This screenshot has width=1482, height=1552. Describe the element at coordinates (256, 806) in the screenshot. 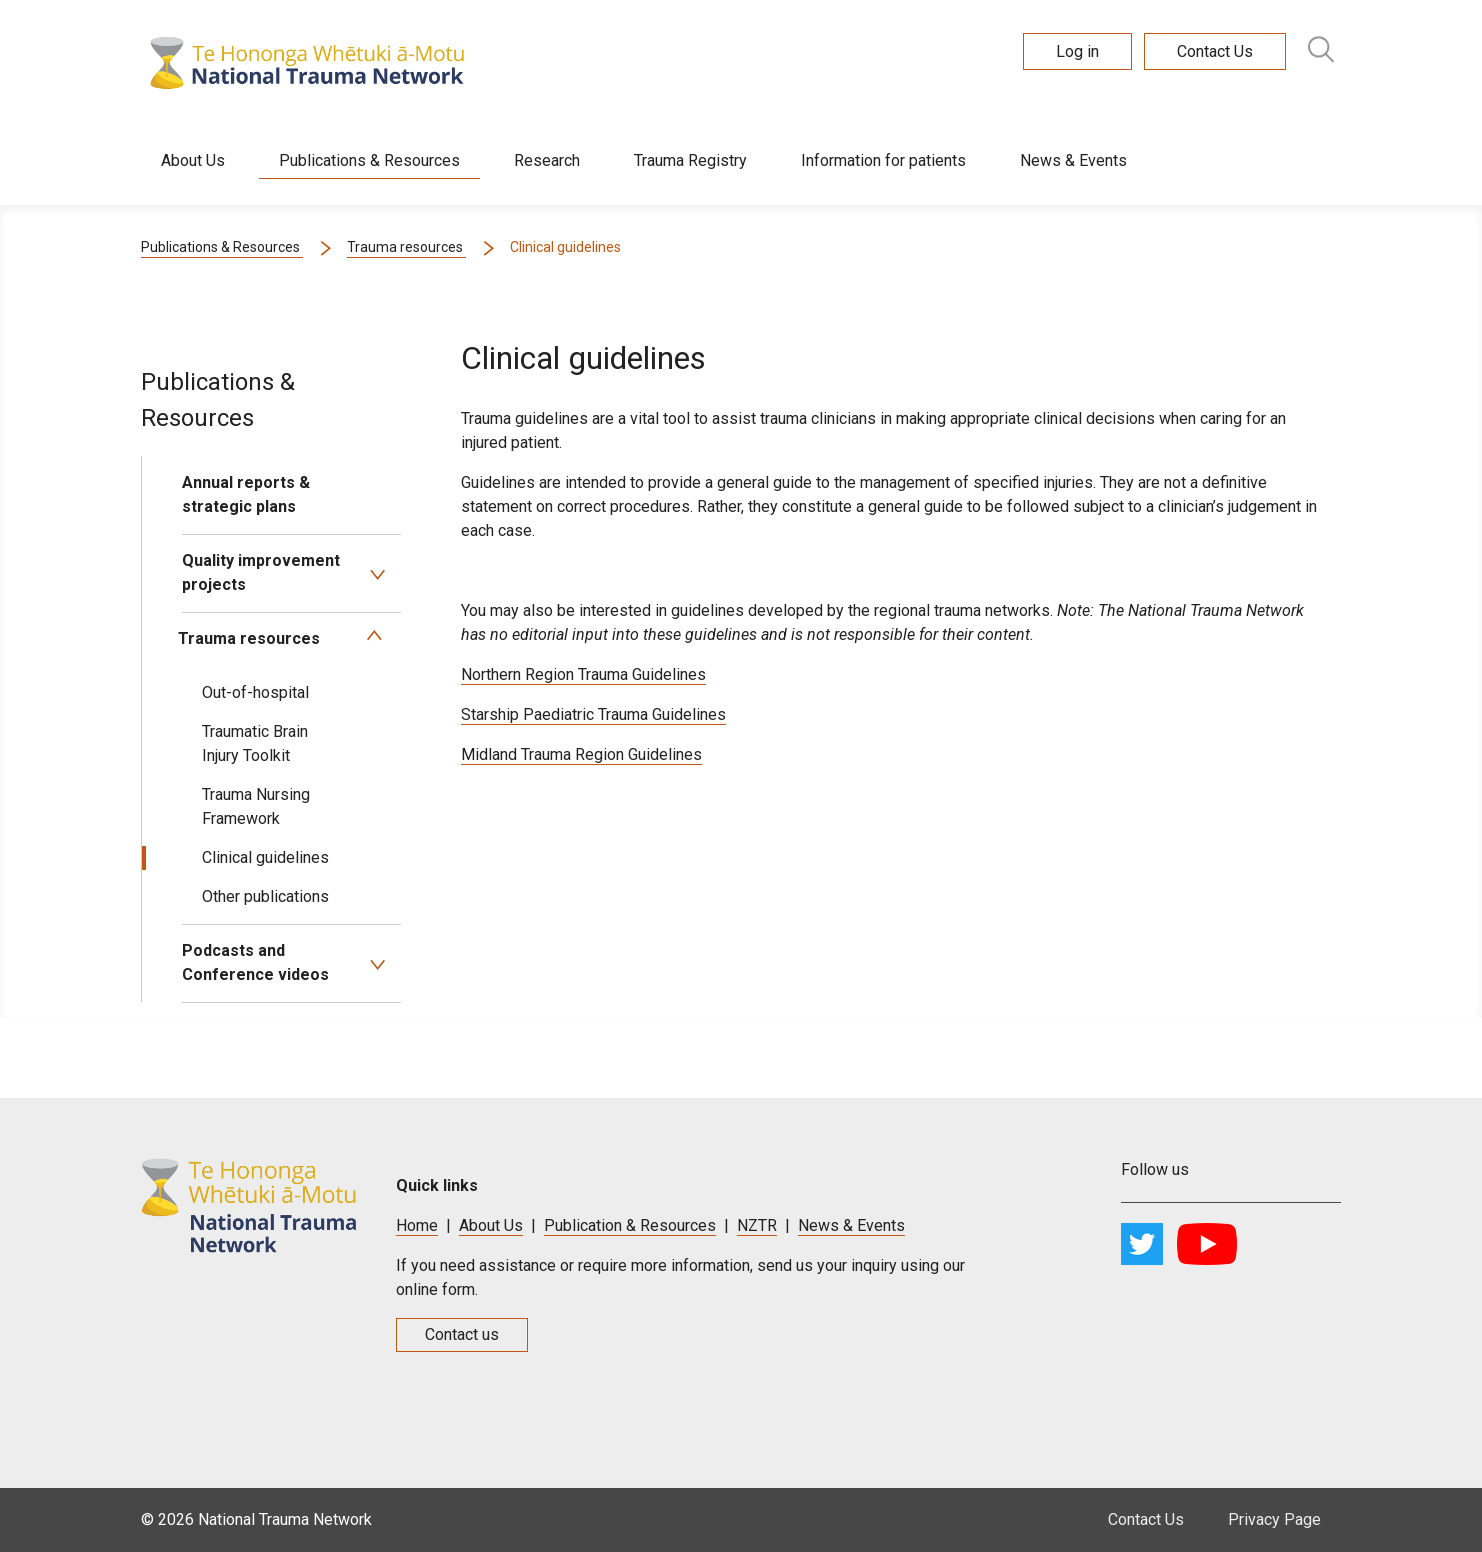

I see `Trauma Nursing Framework` at that location.